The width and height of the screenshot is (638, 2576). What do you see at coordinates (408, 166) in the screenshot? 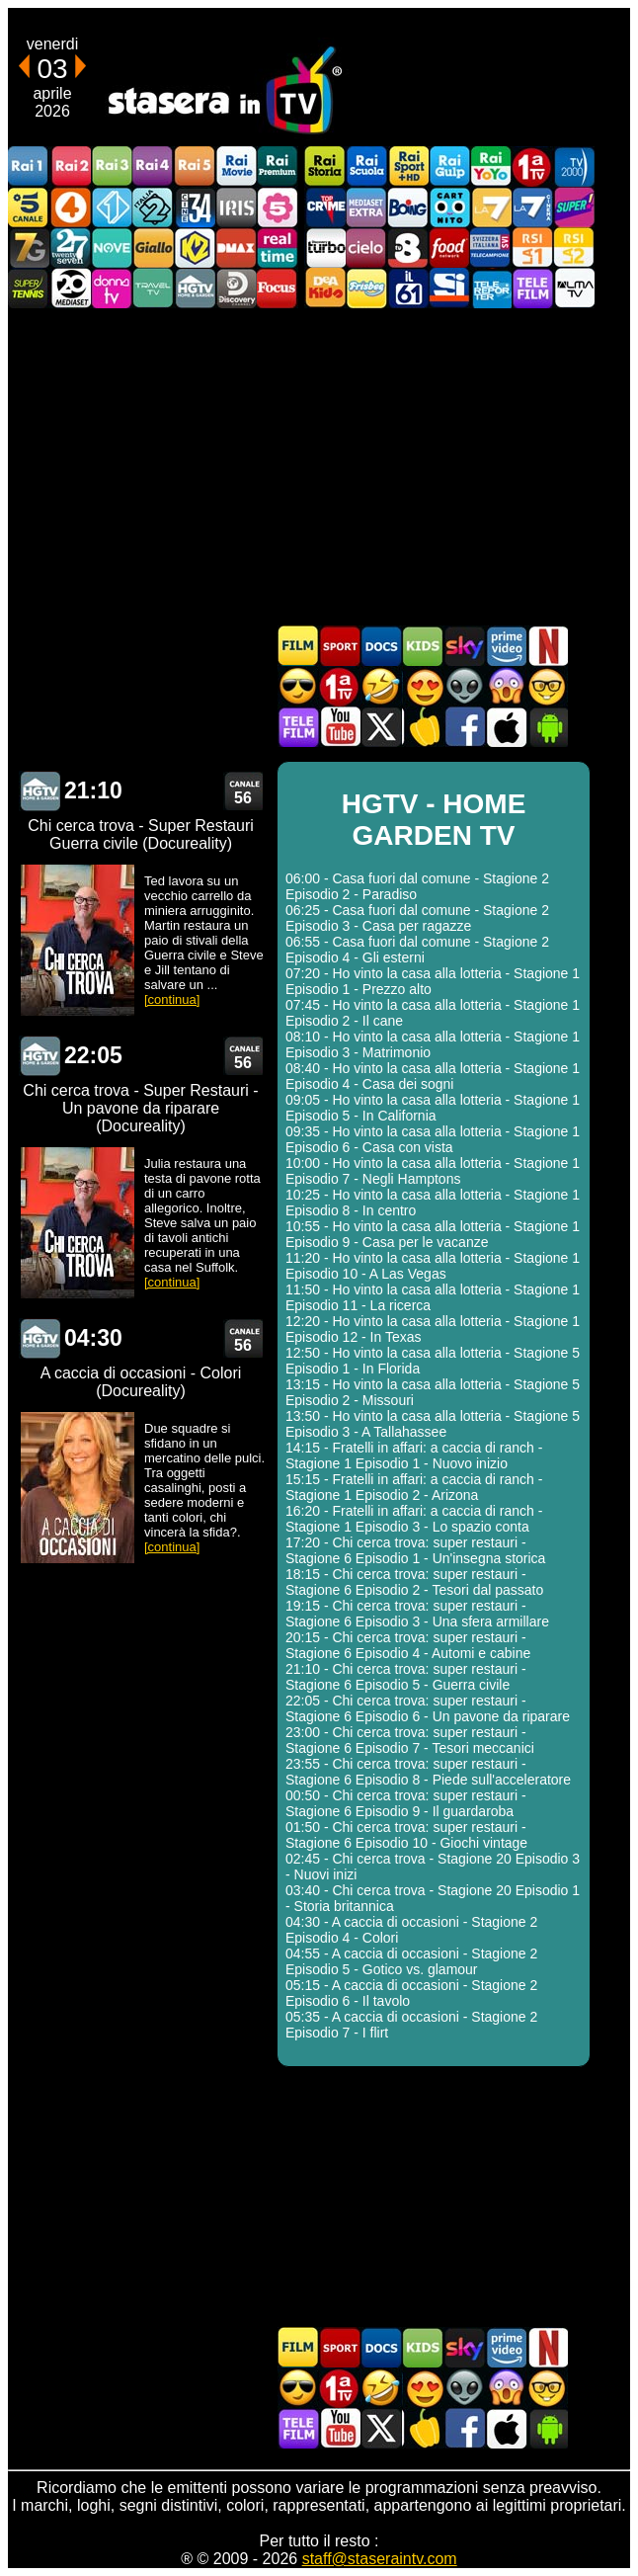
I see `Rai Sport +HD` at bounding box center [408, 166].